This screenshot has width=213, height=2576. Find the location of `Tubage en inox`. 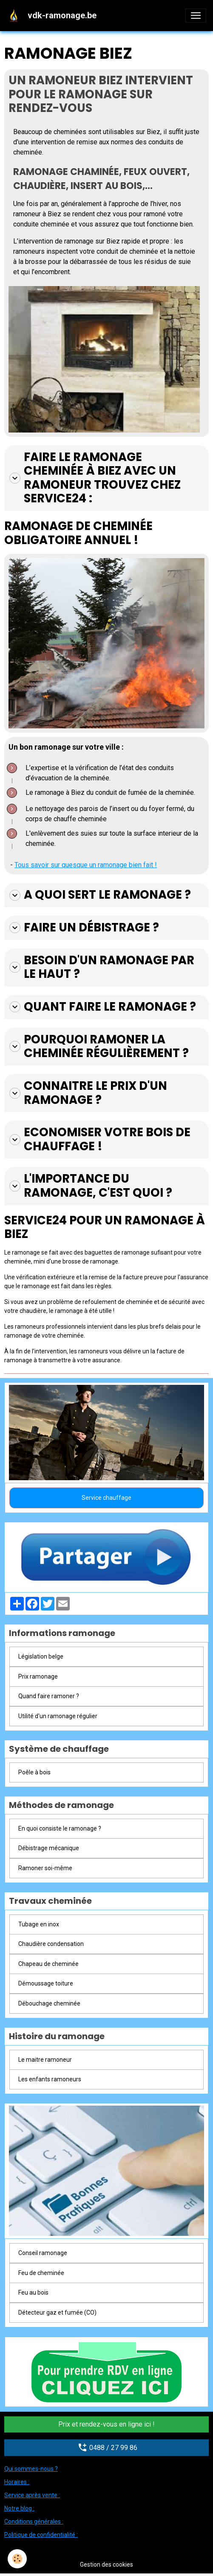

Tubage en inox is located at coordinates (38, 1924).